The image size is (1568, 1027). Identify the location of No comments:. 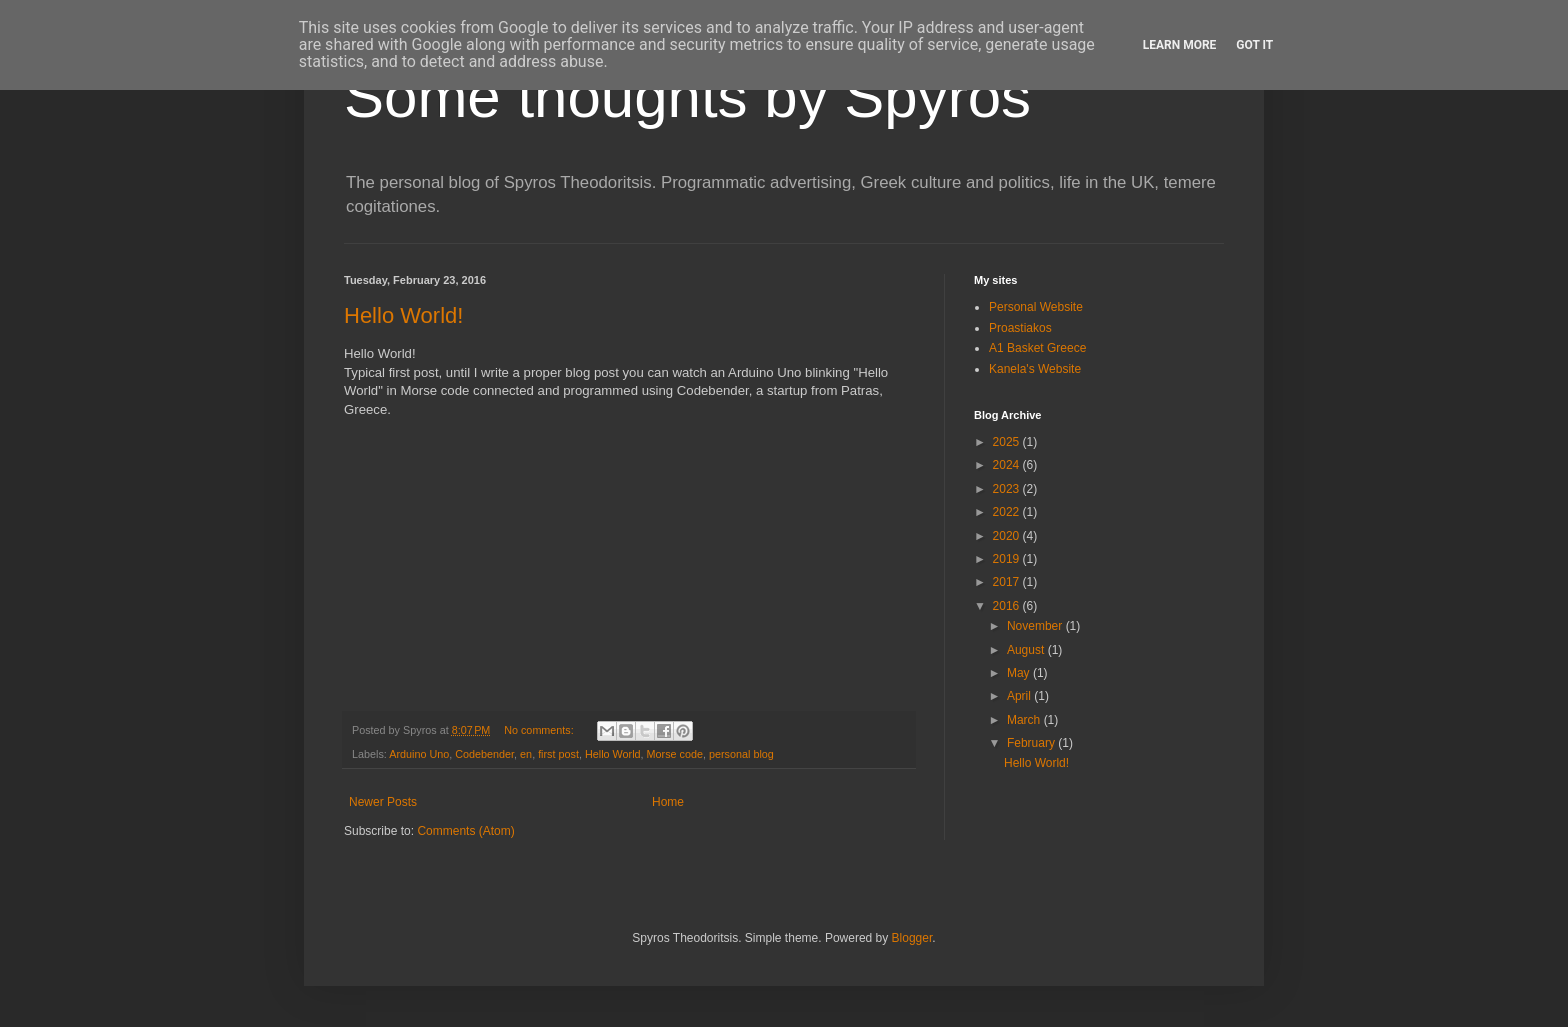
(540, 730).